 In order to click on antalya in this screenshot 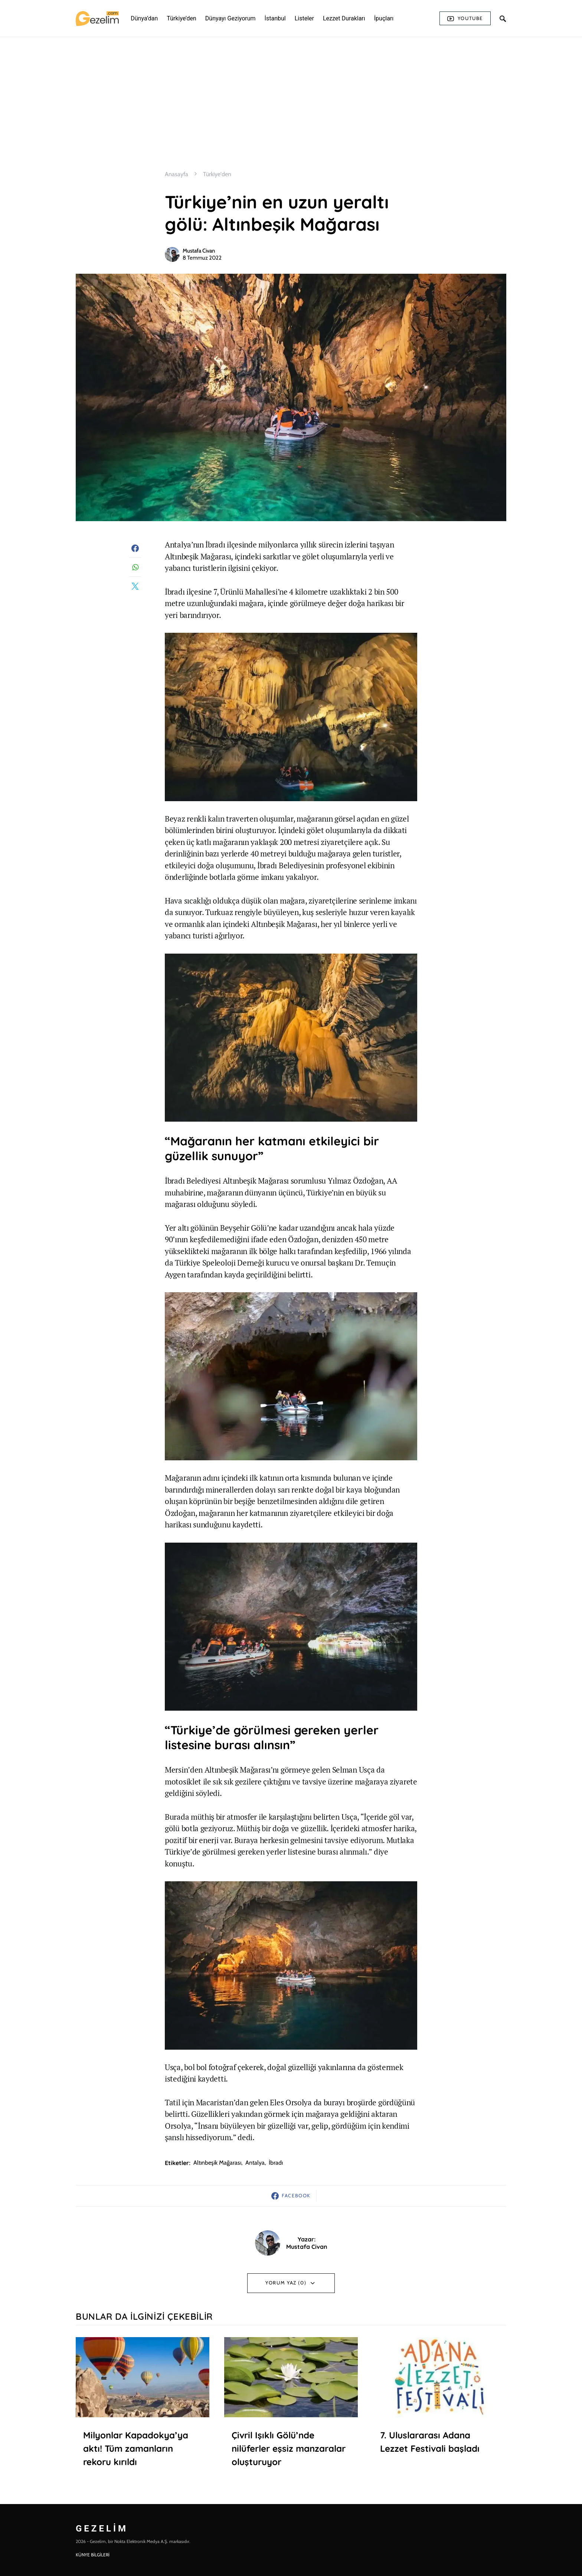, I will do `click(255, 2162)`.